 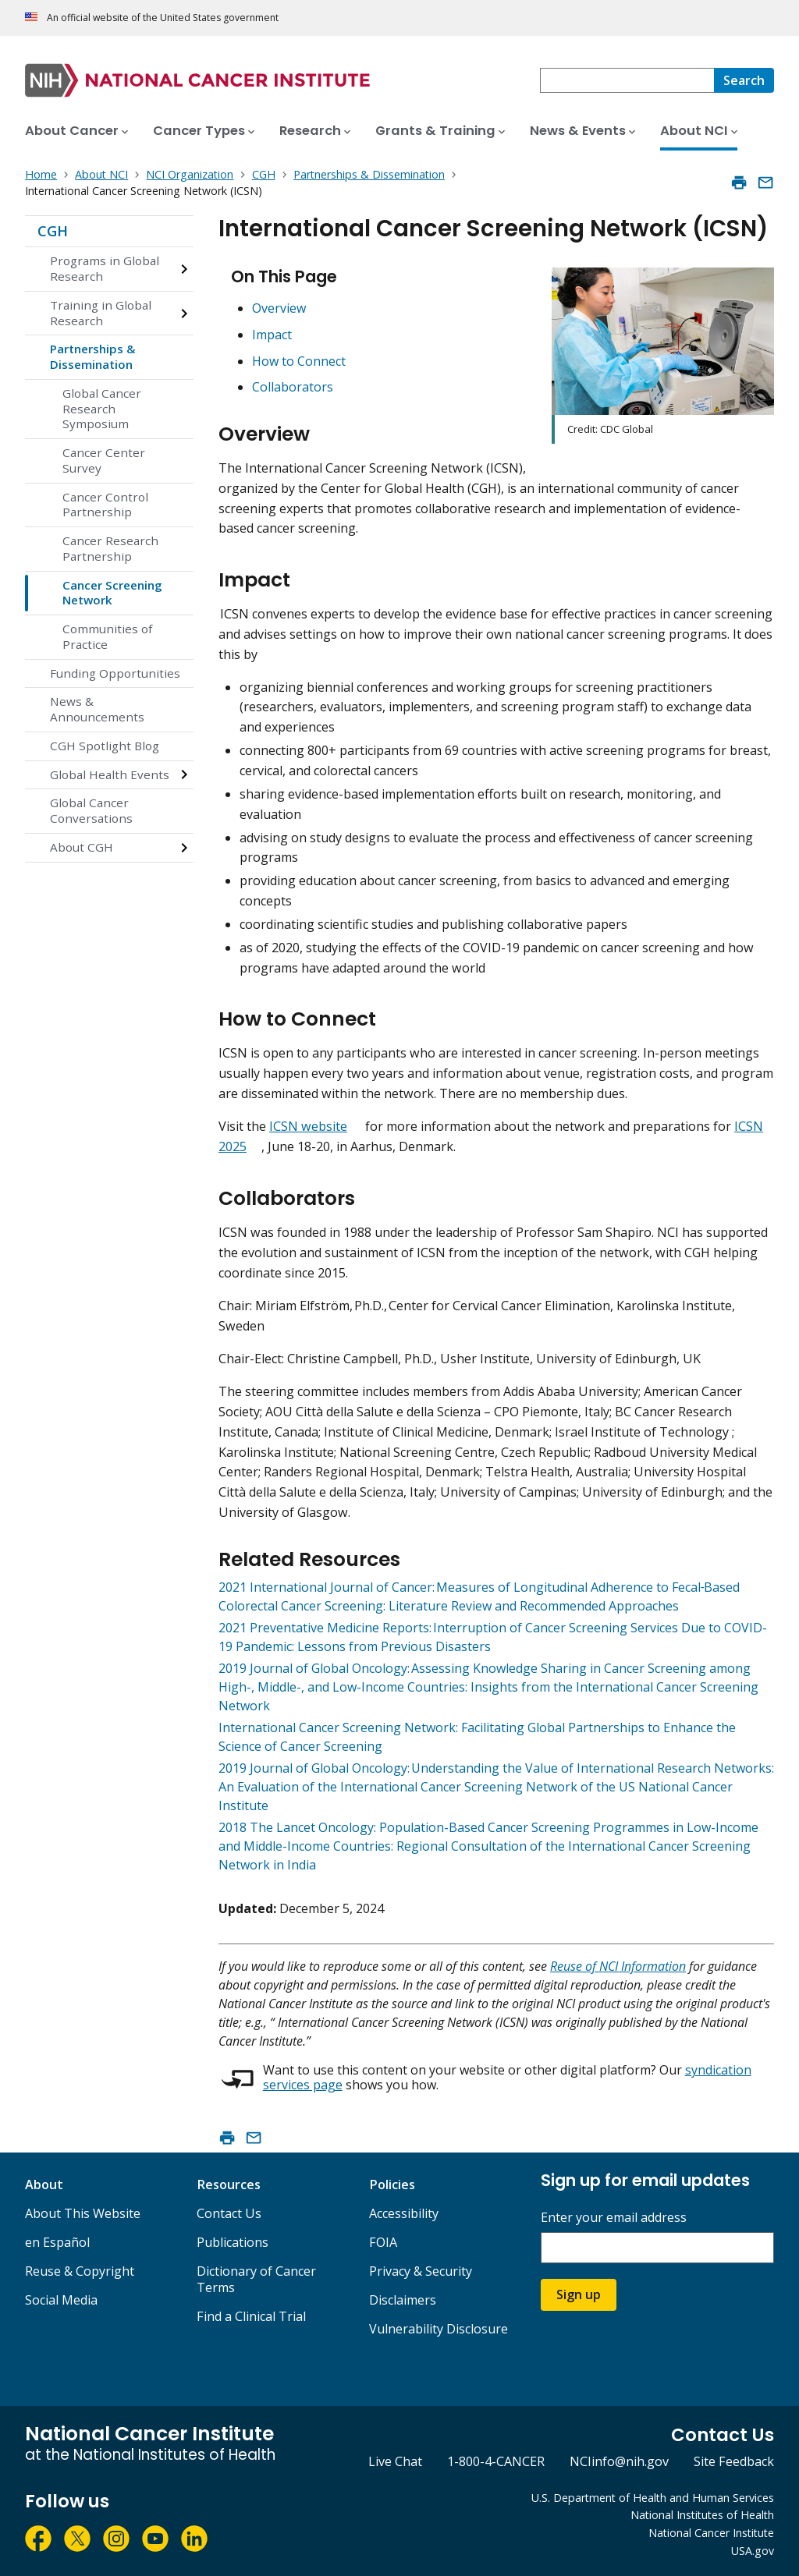 What do you see at coordinates (104, 268) in the screenshot?
I see `Programs in Global Research` at bounding box center [104, 268].